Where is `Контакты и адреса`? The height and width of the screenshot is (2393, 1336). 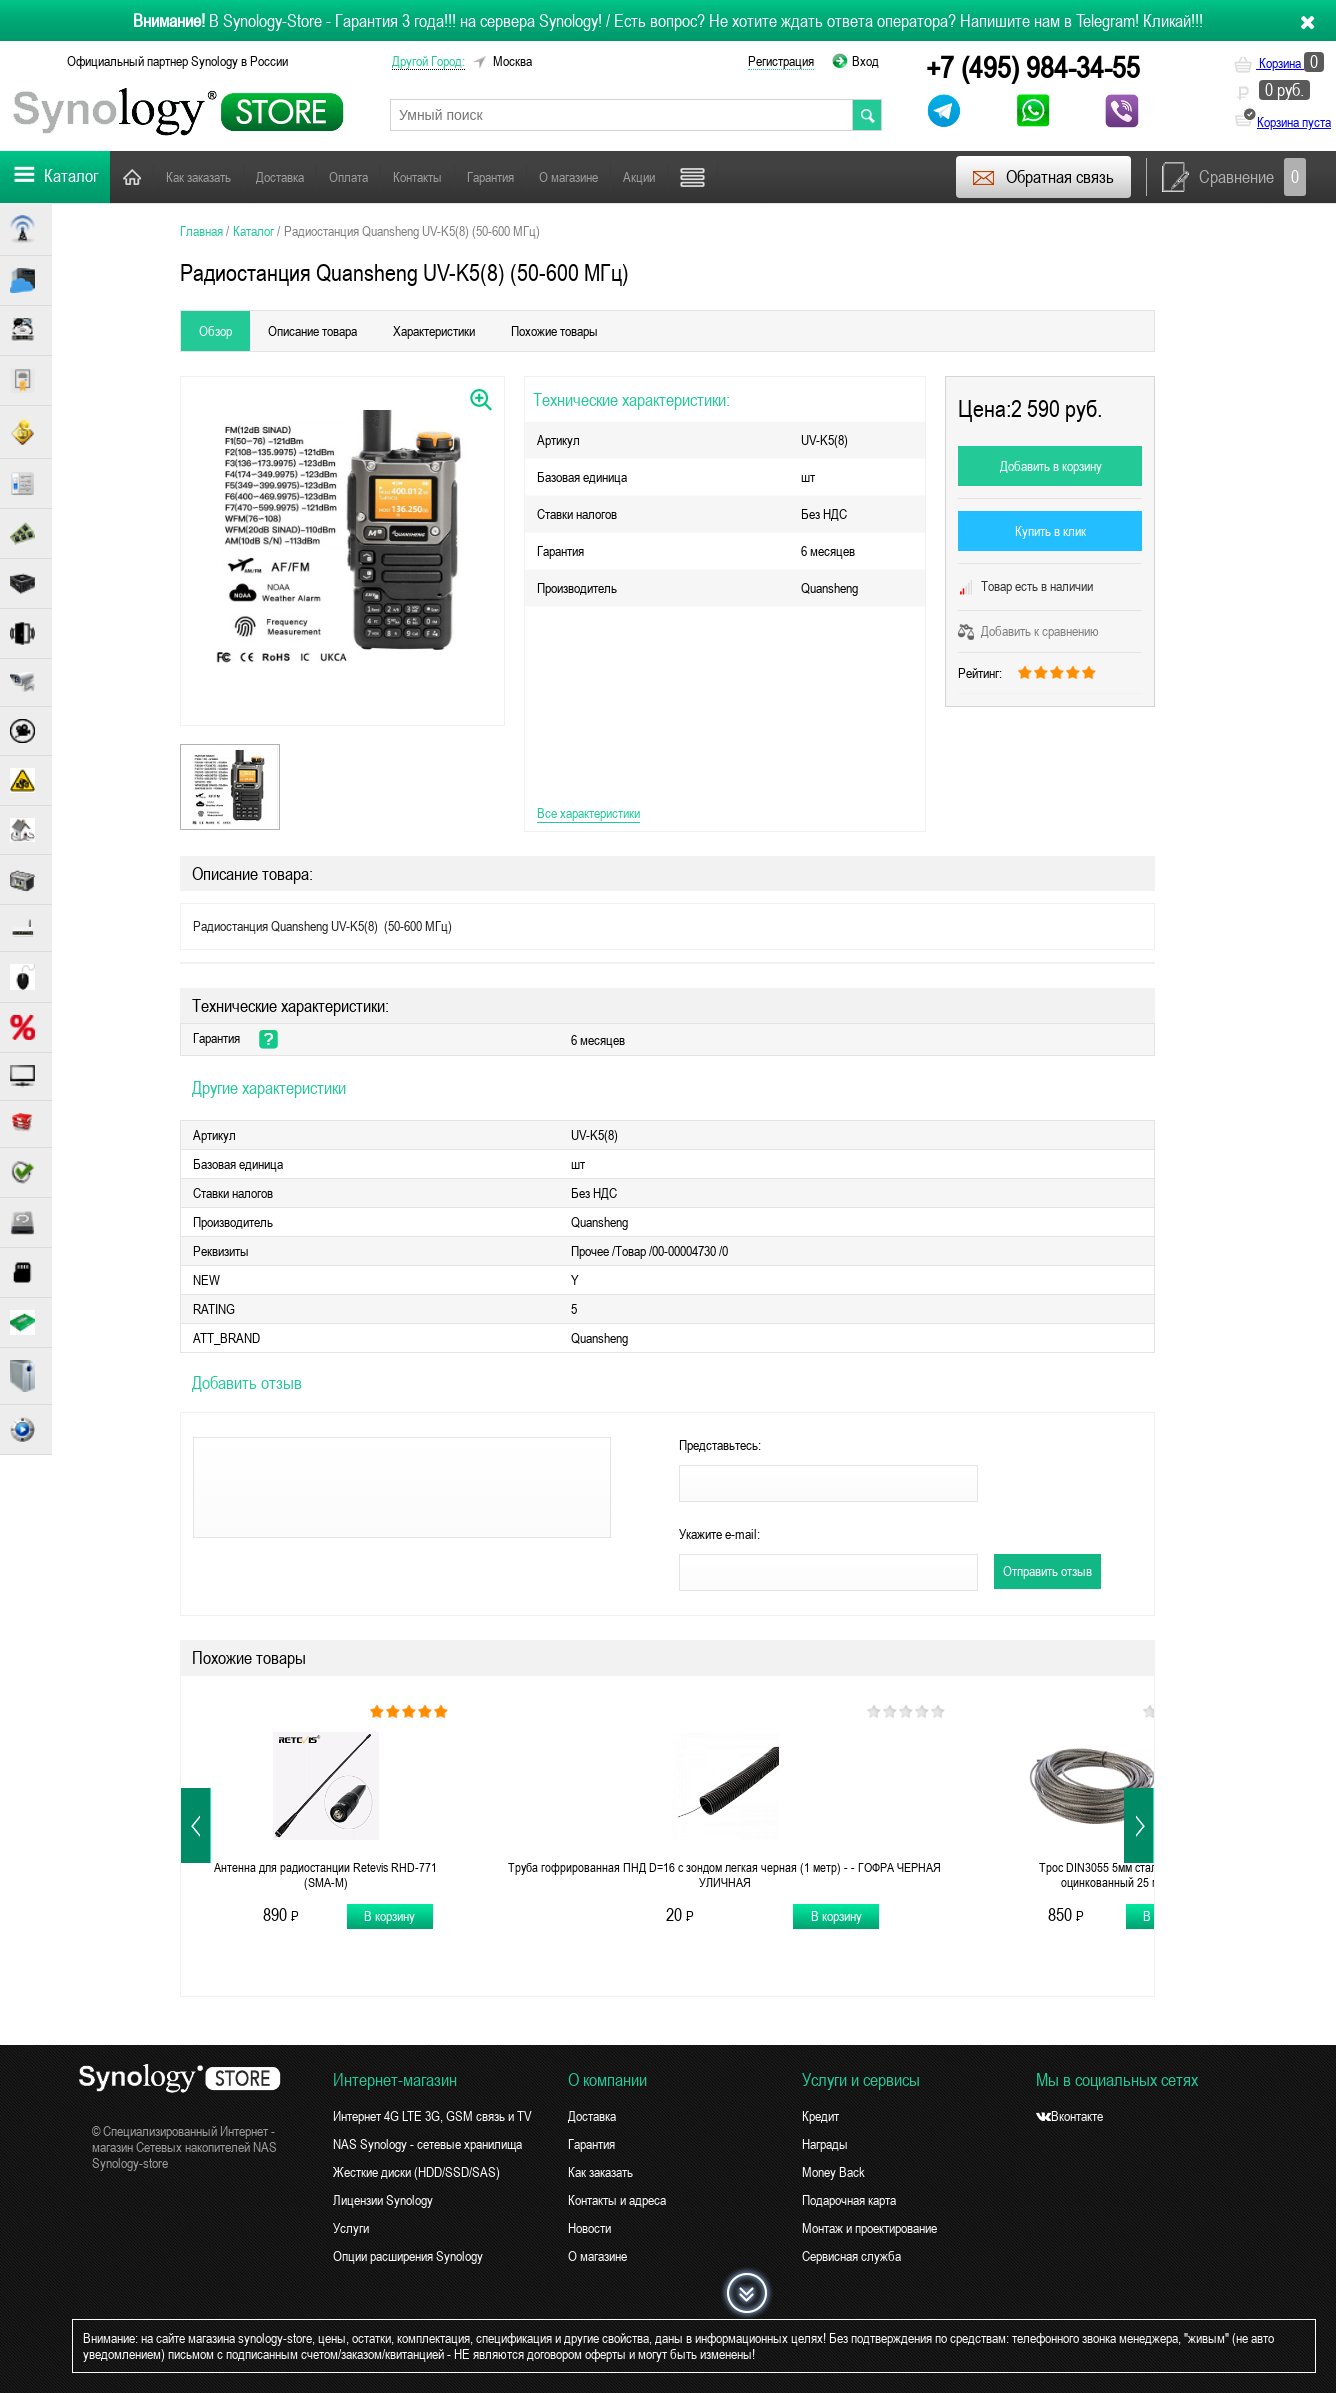 Контакты и адреса is located at coordinates (617, 2200).